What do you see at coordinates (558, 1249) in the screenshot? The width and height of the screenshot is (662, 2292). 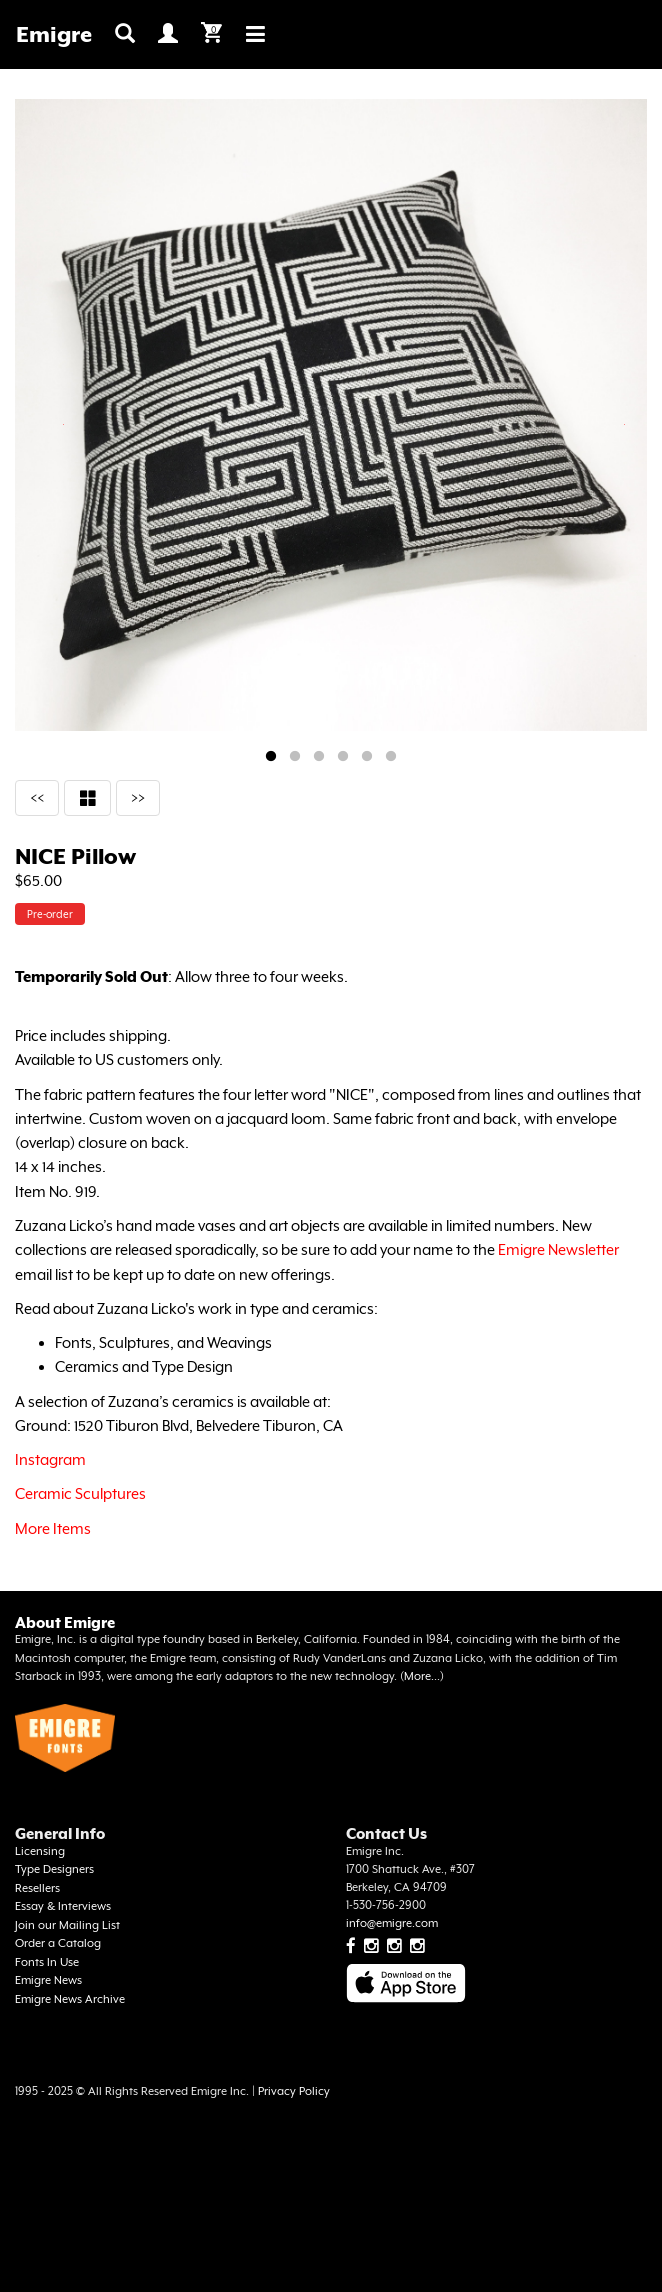 I see `Emigre Newsletter` at bounding box center [558, 1249].